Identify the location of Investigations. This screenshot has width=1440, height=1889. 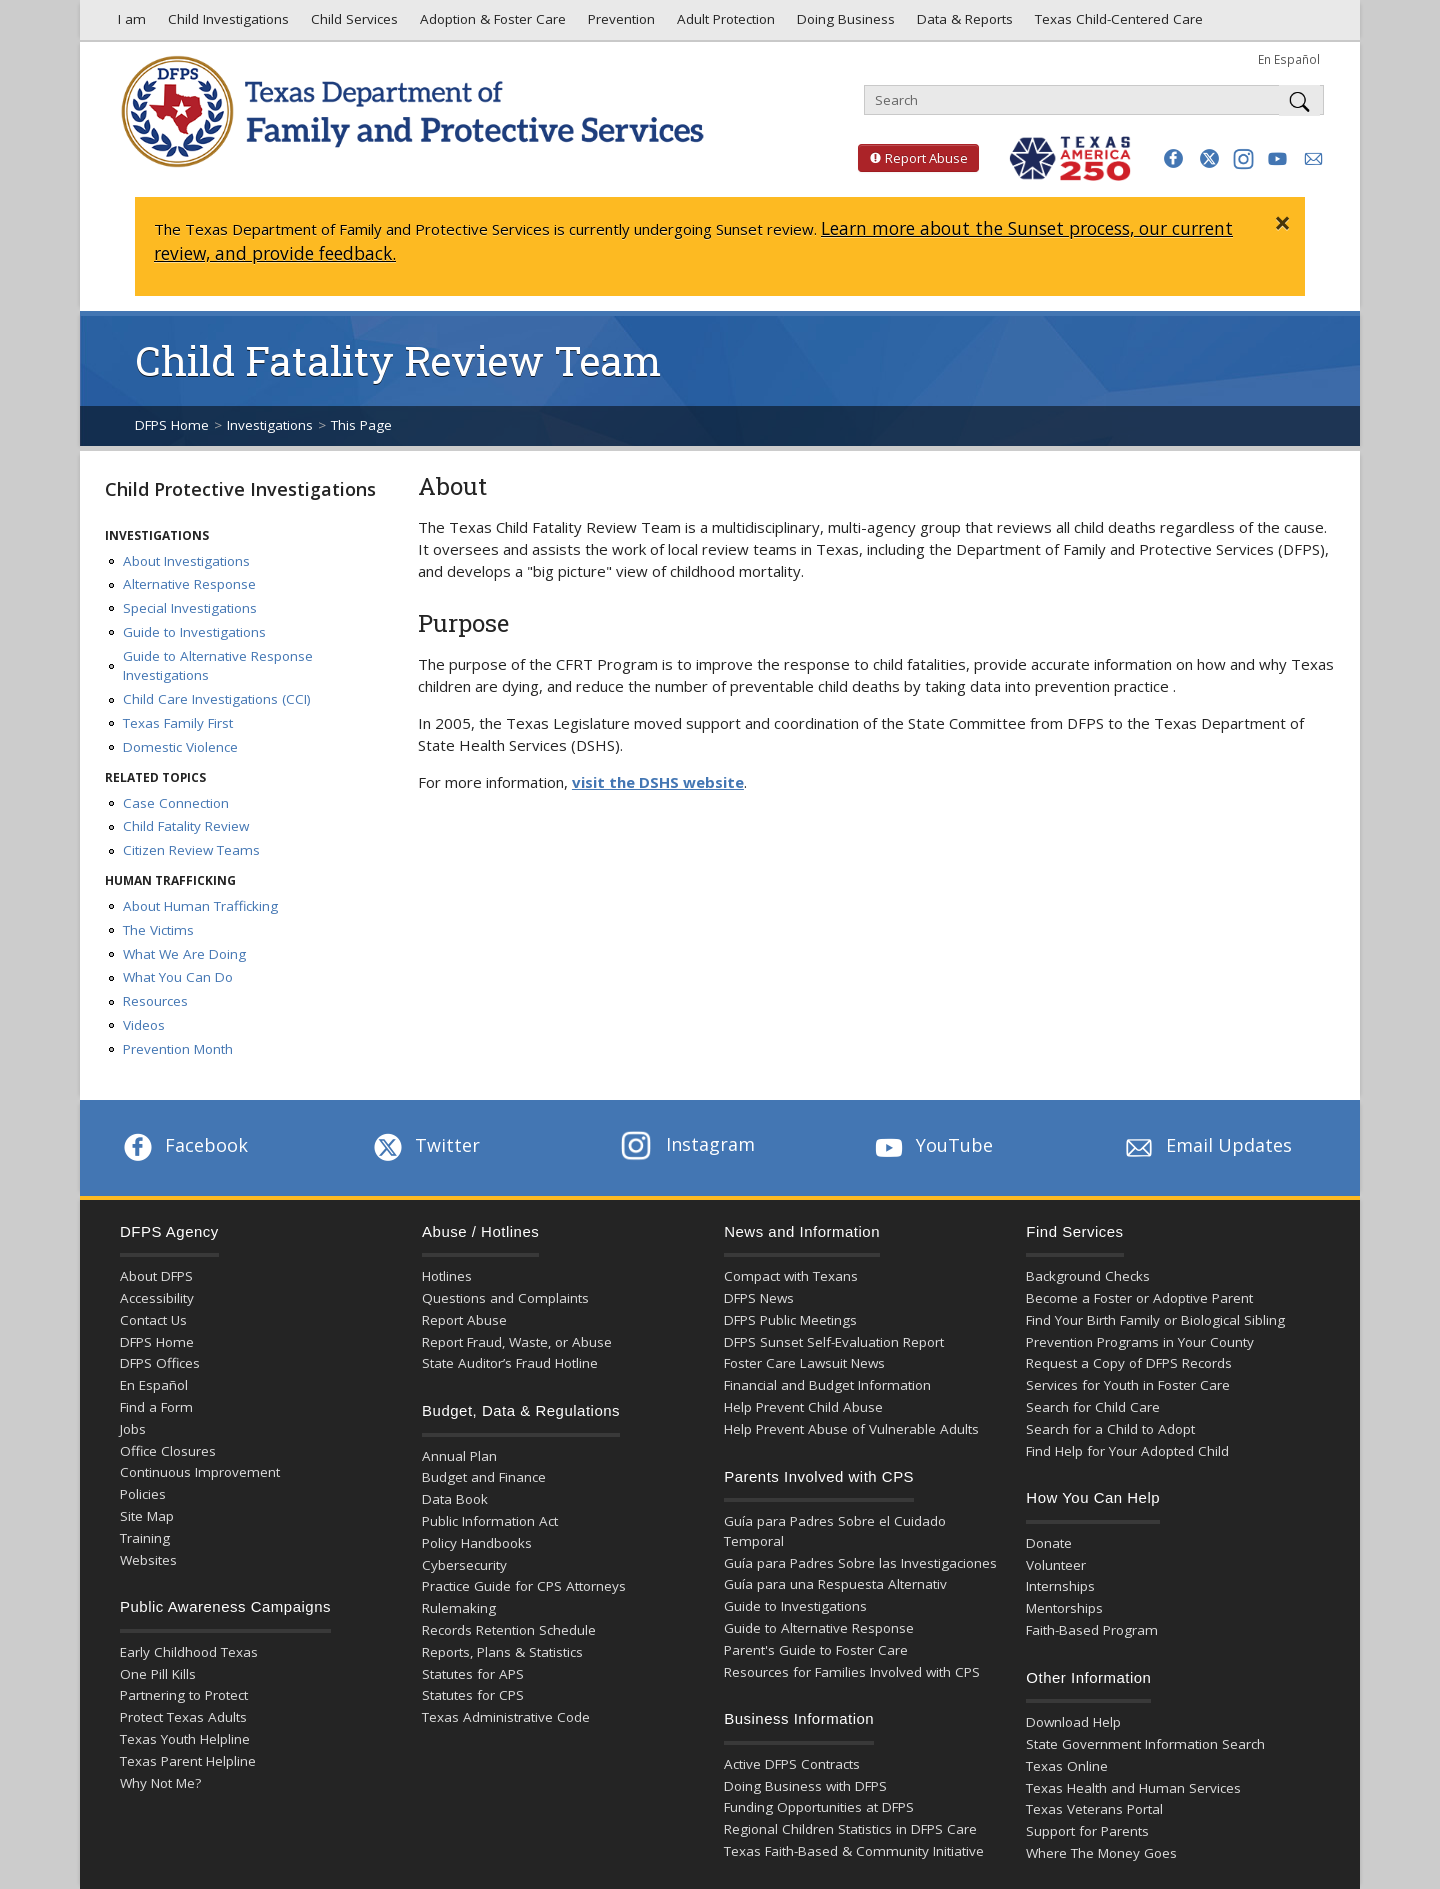
(270, 425).